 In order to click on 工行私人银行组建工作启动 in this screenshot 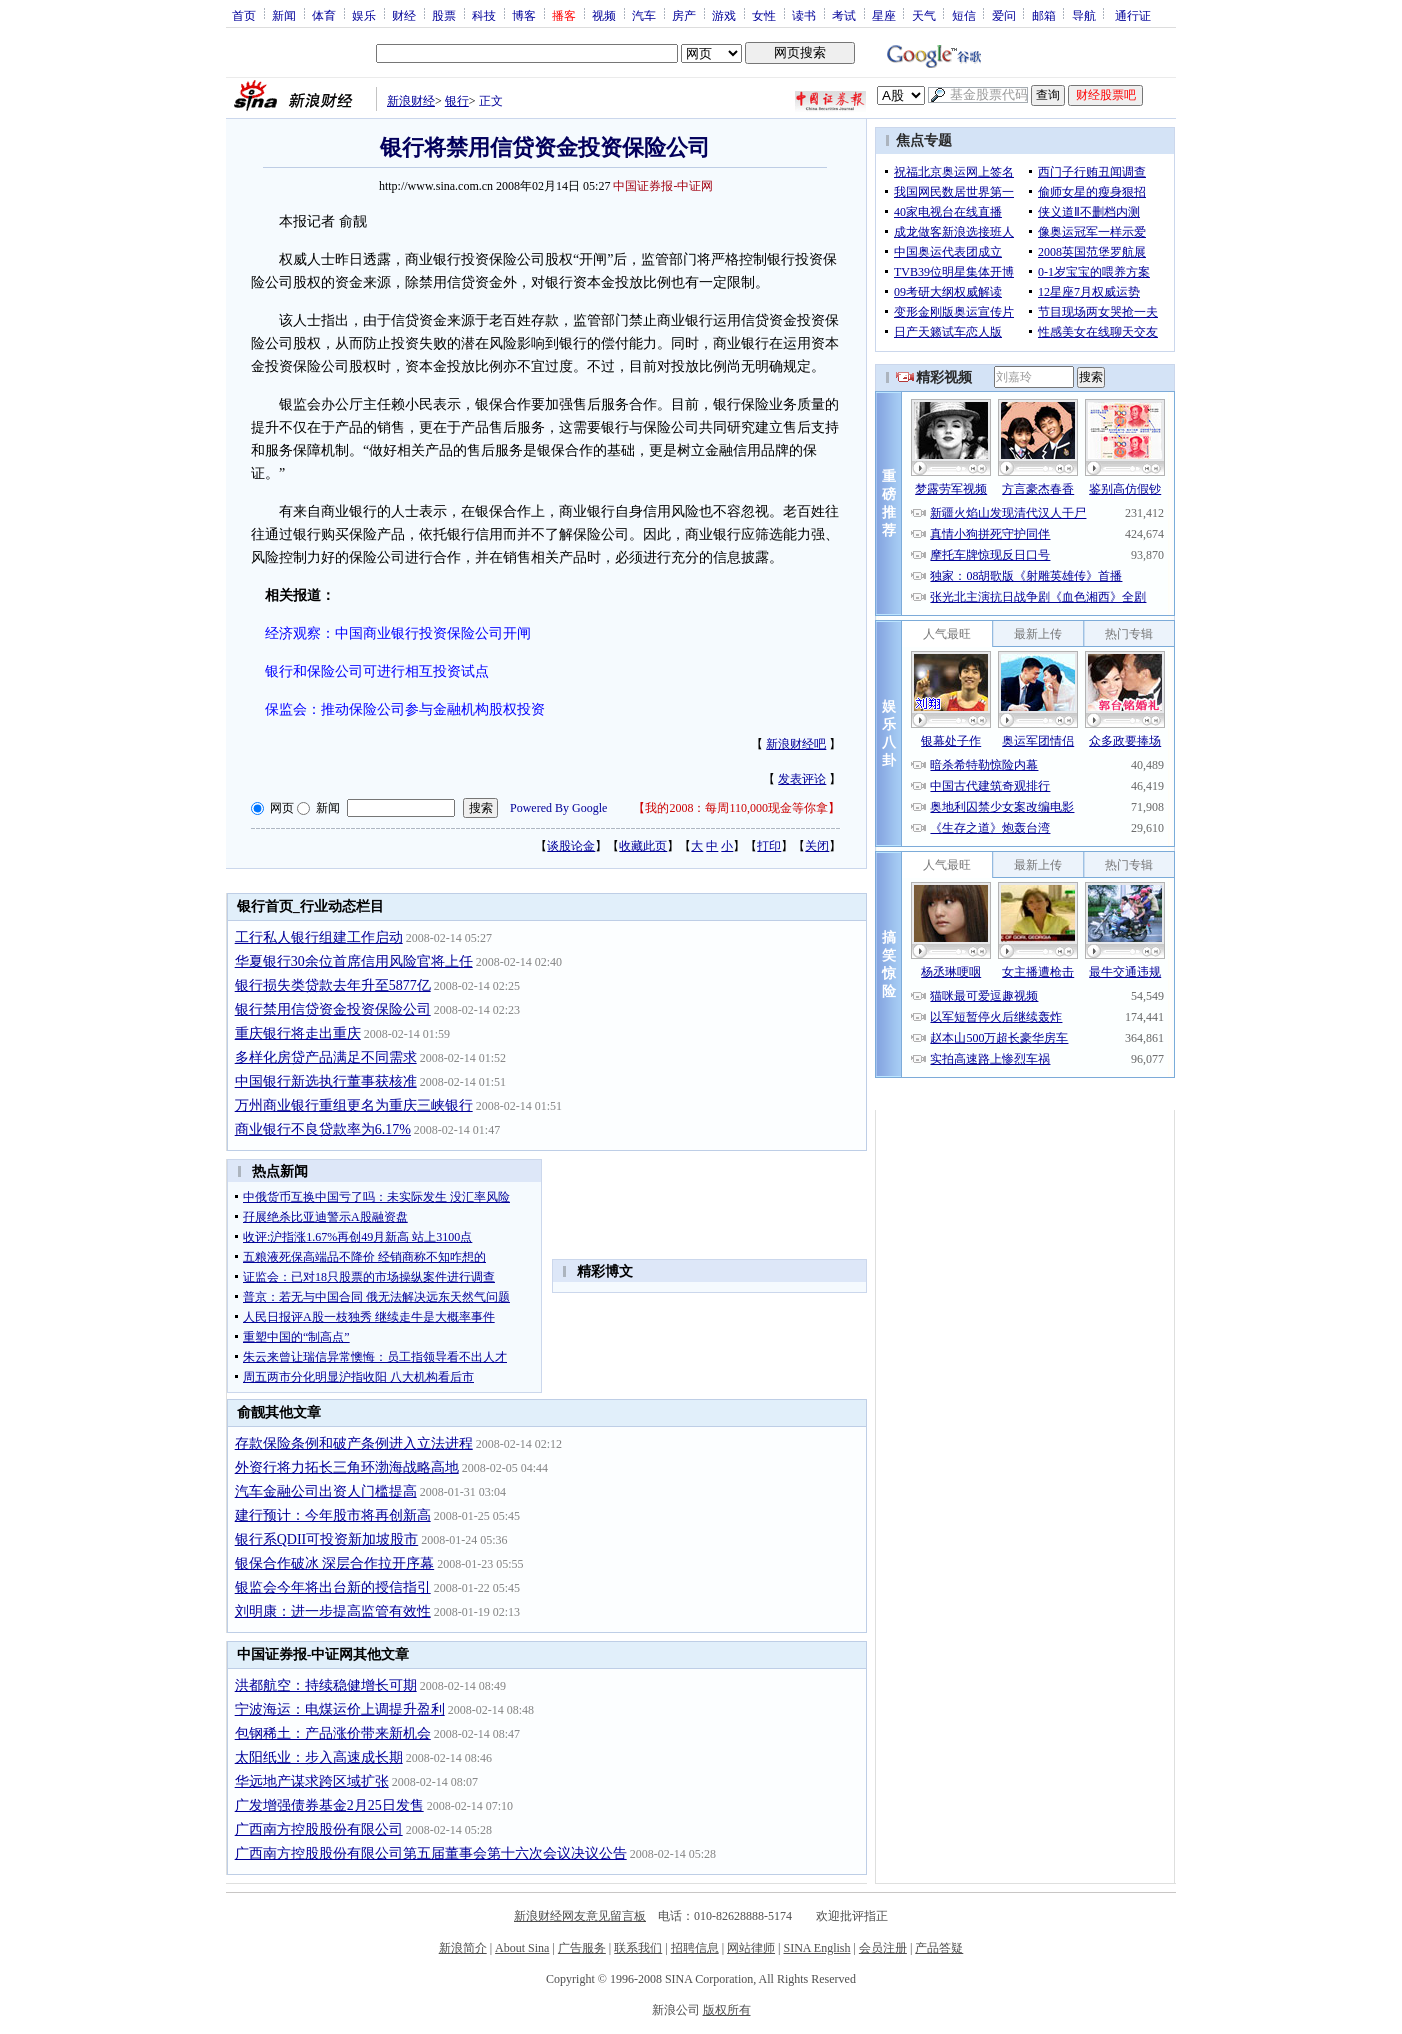, I will do `click(319, 937)`.